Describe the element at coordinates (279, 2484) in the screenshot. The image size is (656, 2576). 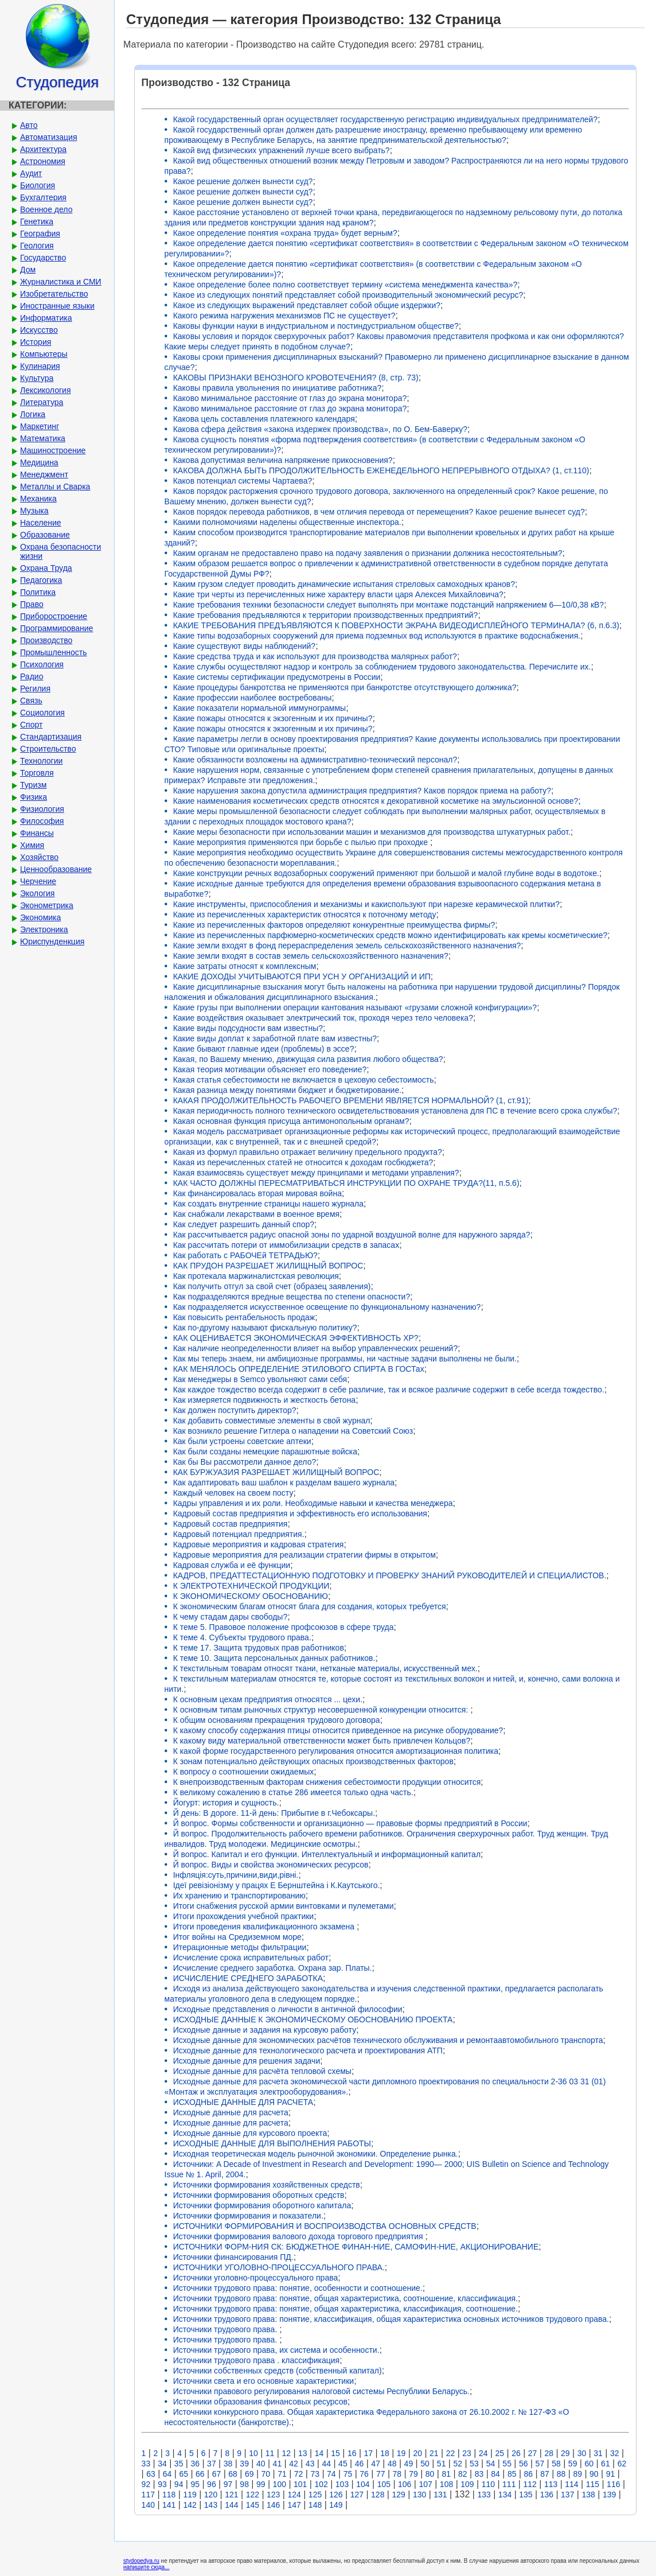
I see `100` at that location.